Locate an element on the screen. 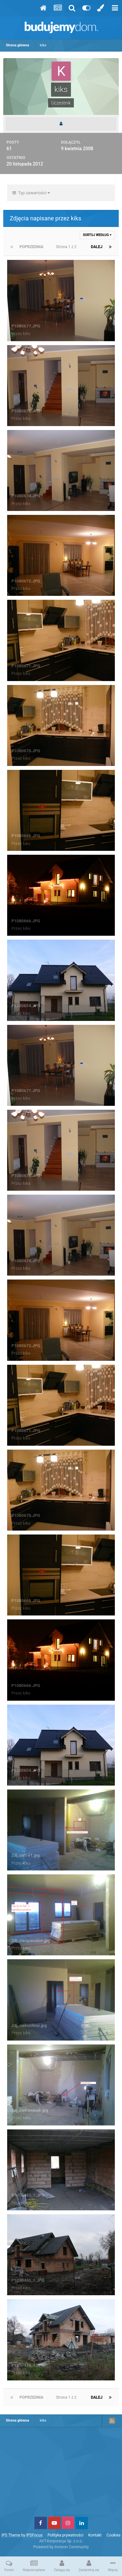  Sortuj według is located at coordinates (97, 235).